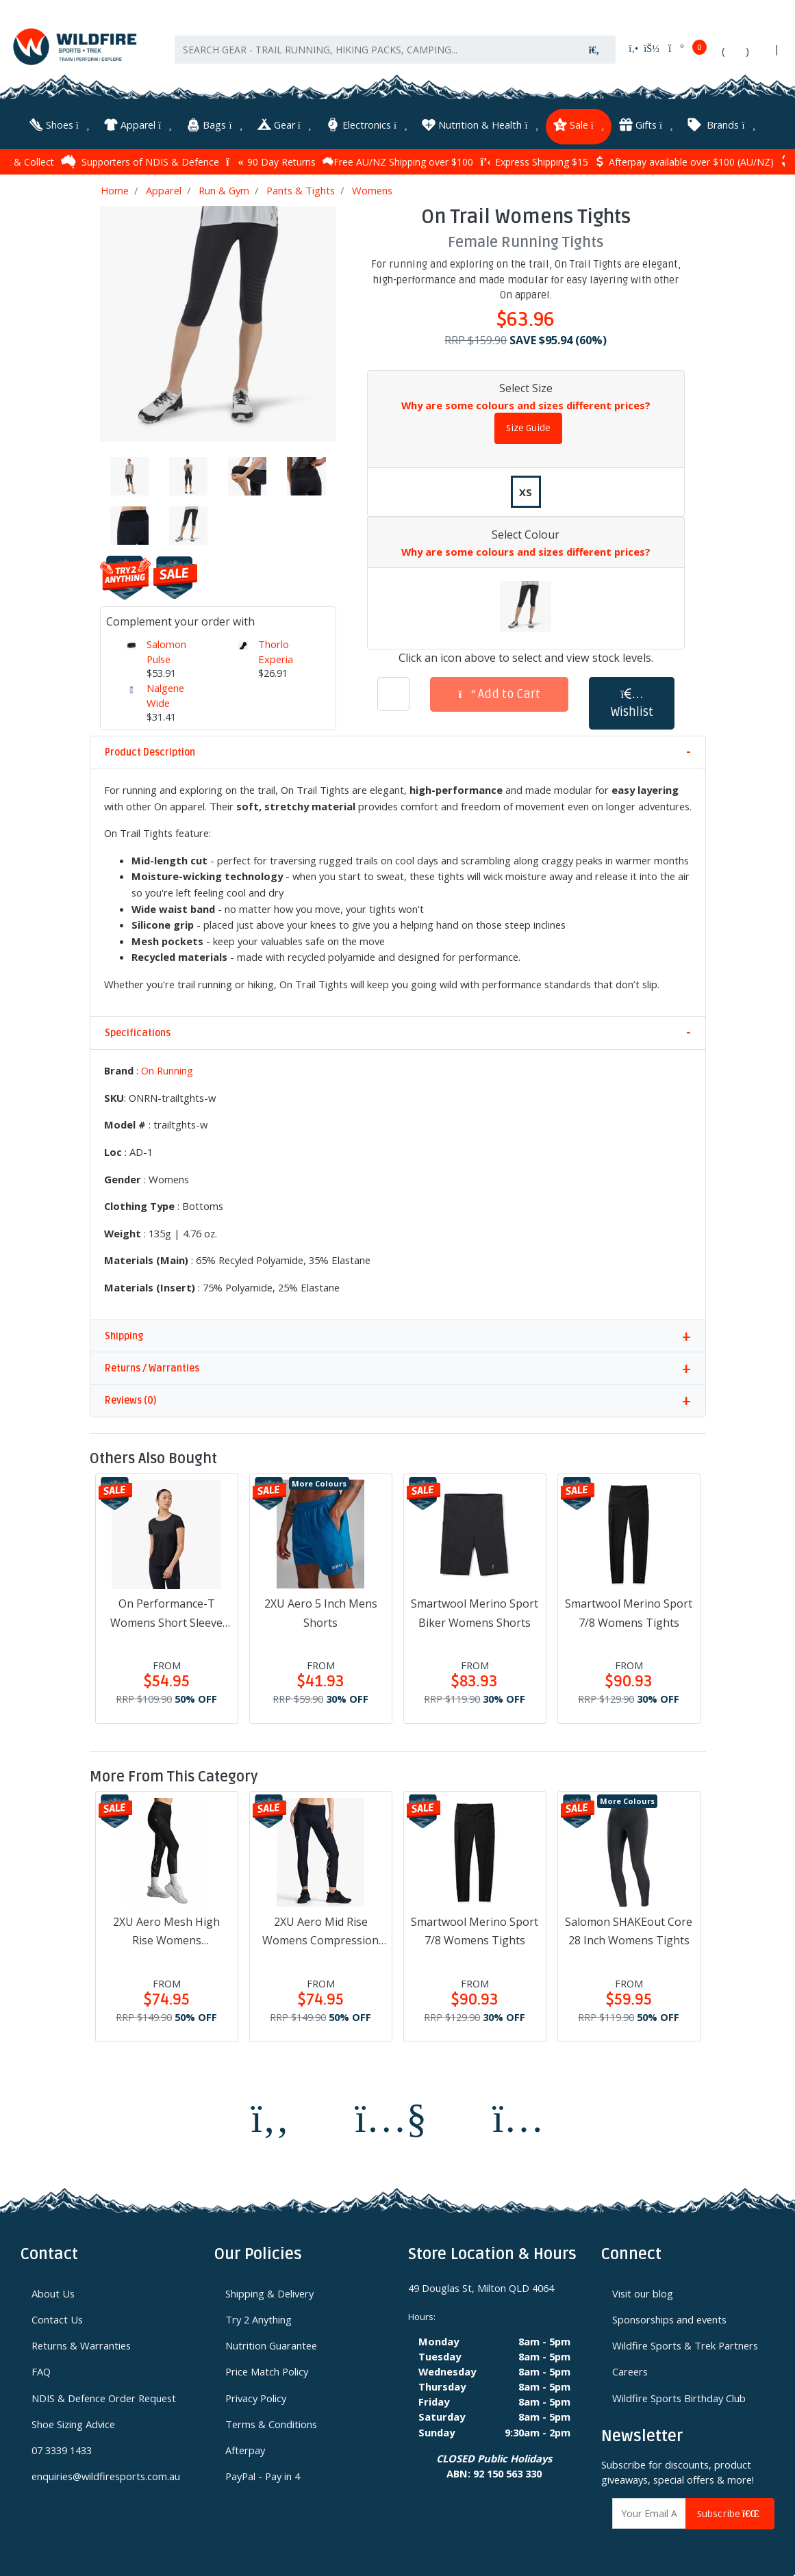 The height and width of the screenshot is (2576, 795). I want to click on 2XU Aero Mid Rise Womens Compression Tights, so click(320, 1930).